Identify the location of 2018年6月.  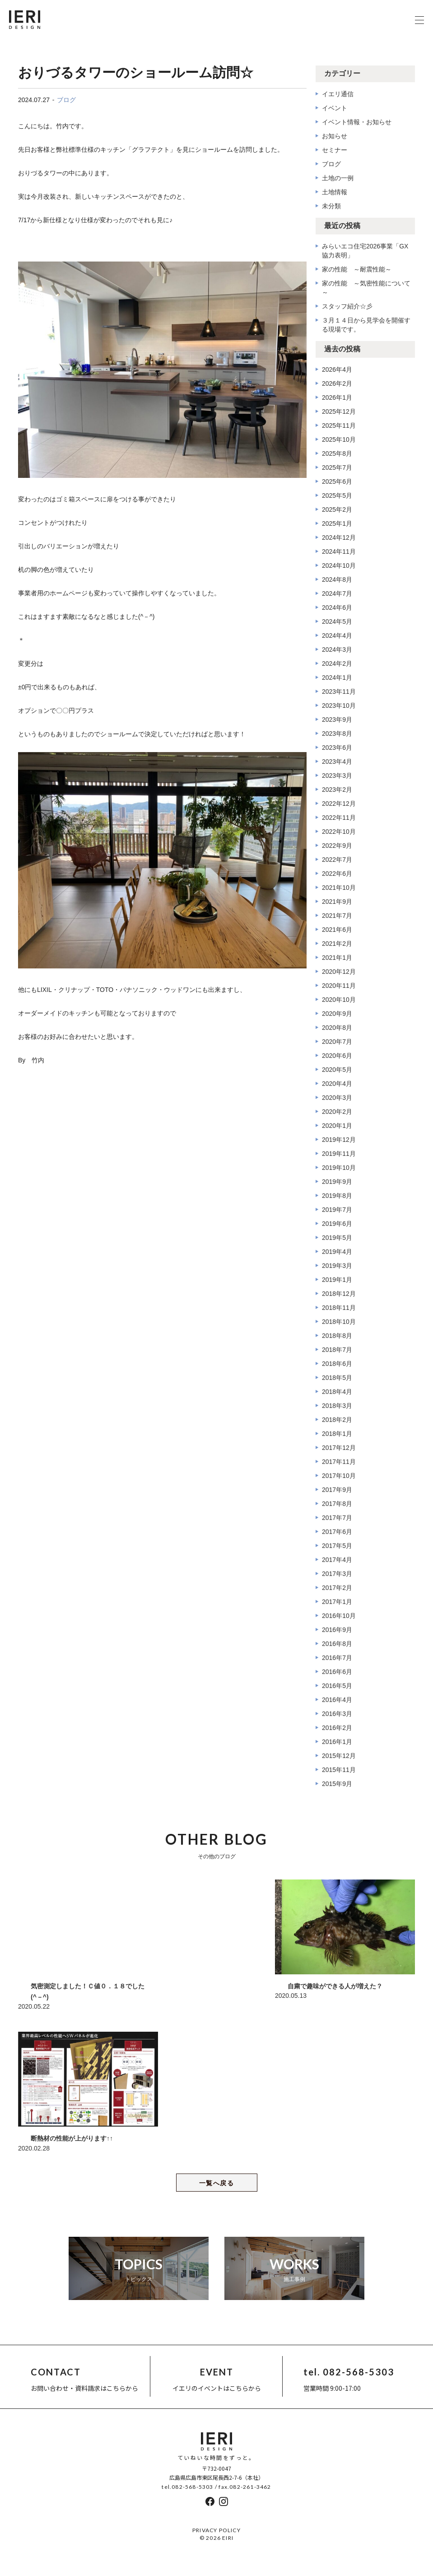
(337, 1363).